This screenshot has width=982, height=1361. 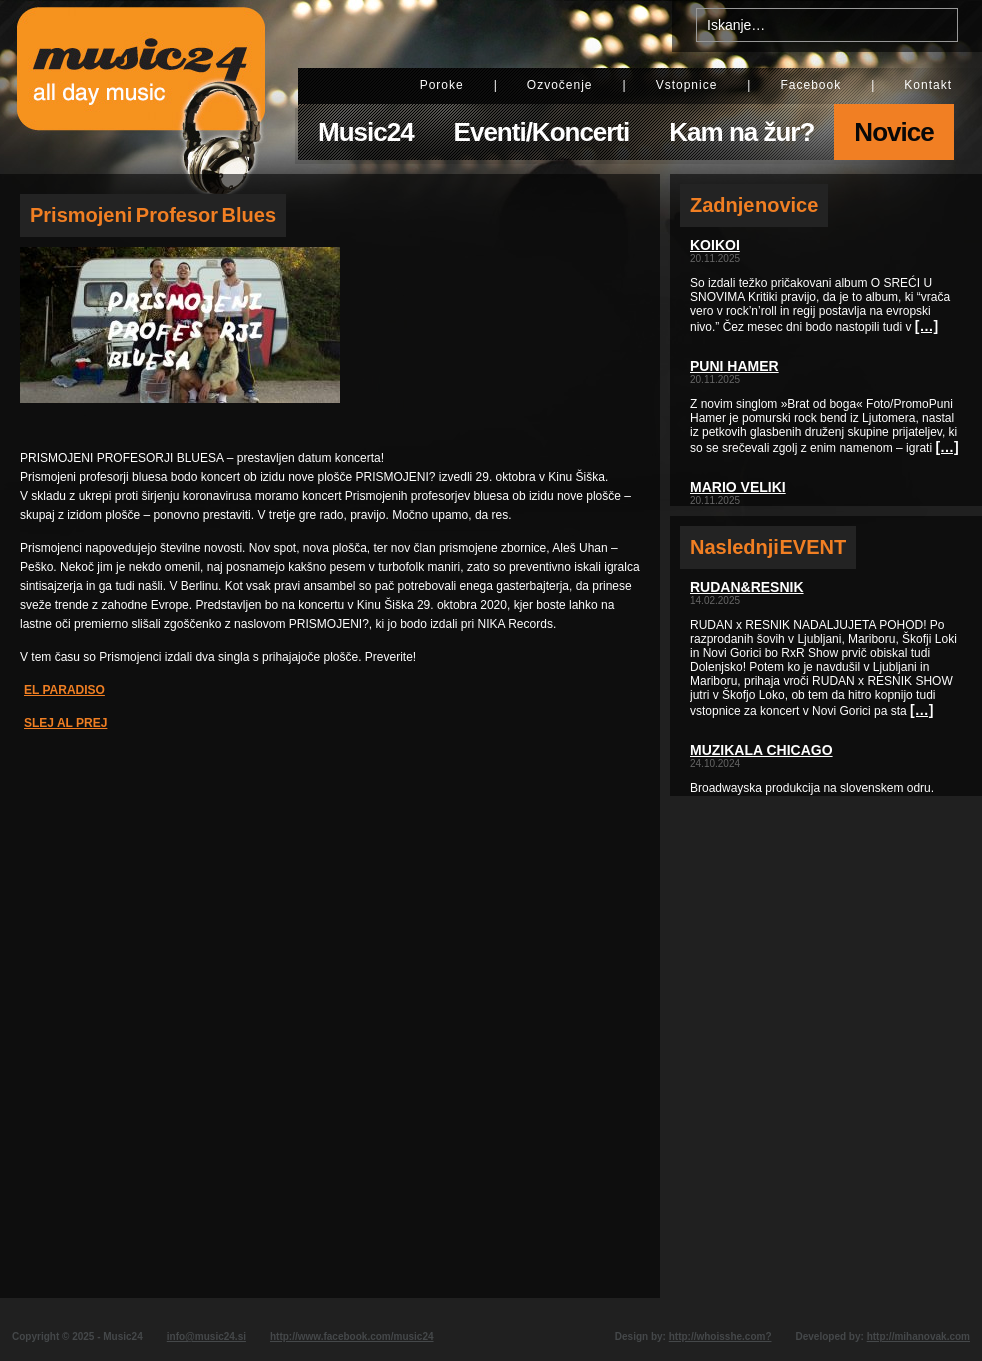 What do you see at coordinates (442, 85) in the screenshot?
I see `Poroke` at bounding box center [442, 85].